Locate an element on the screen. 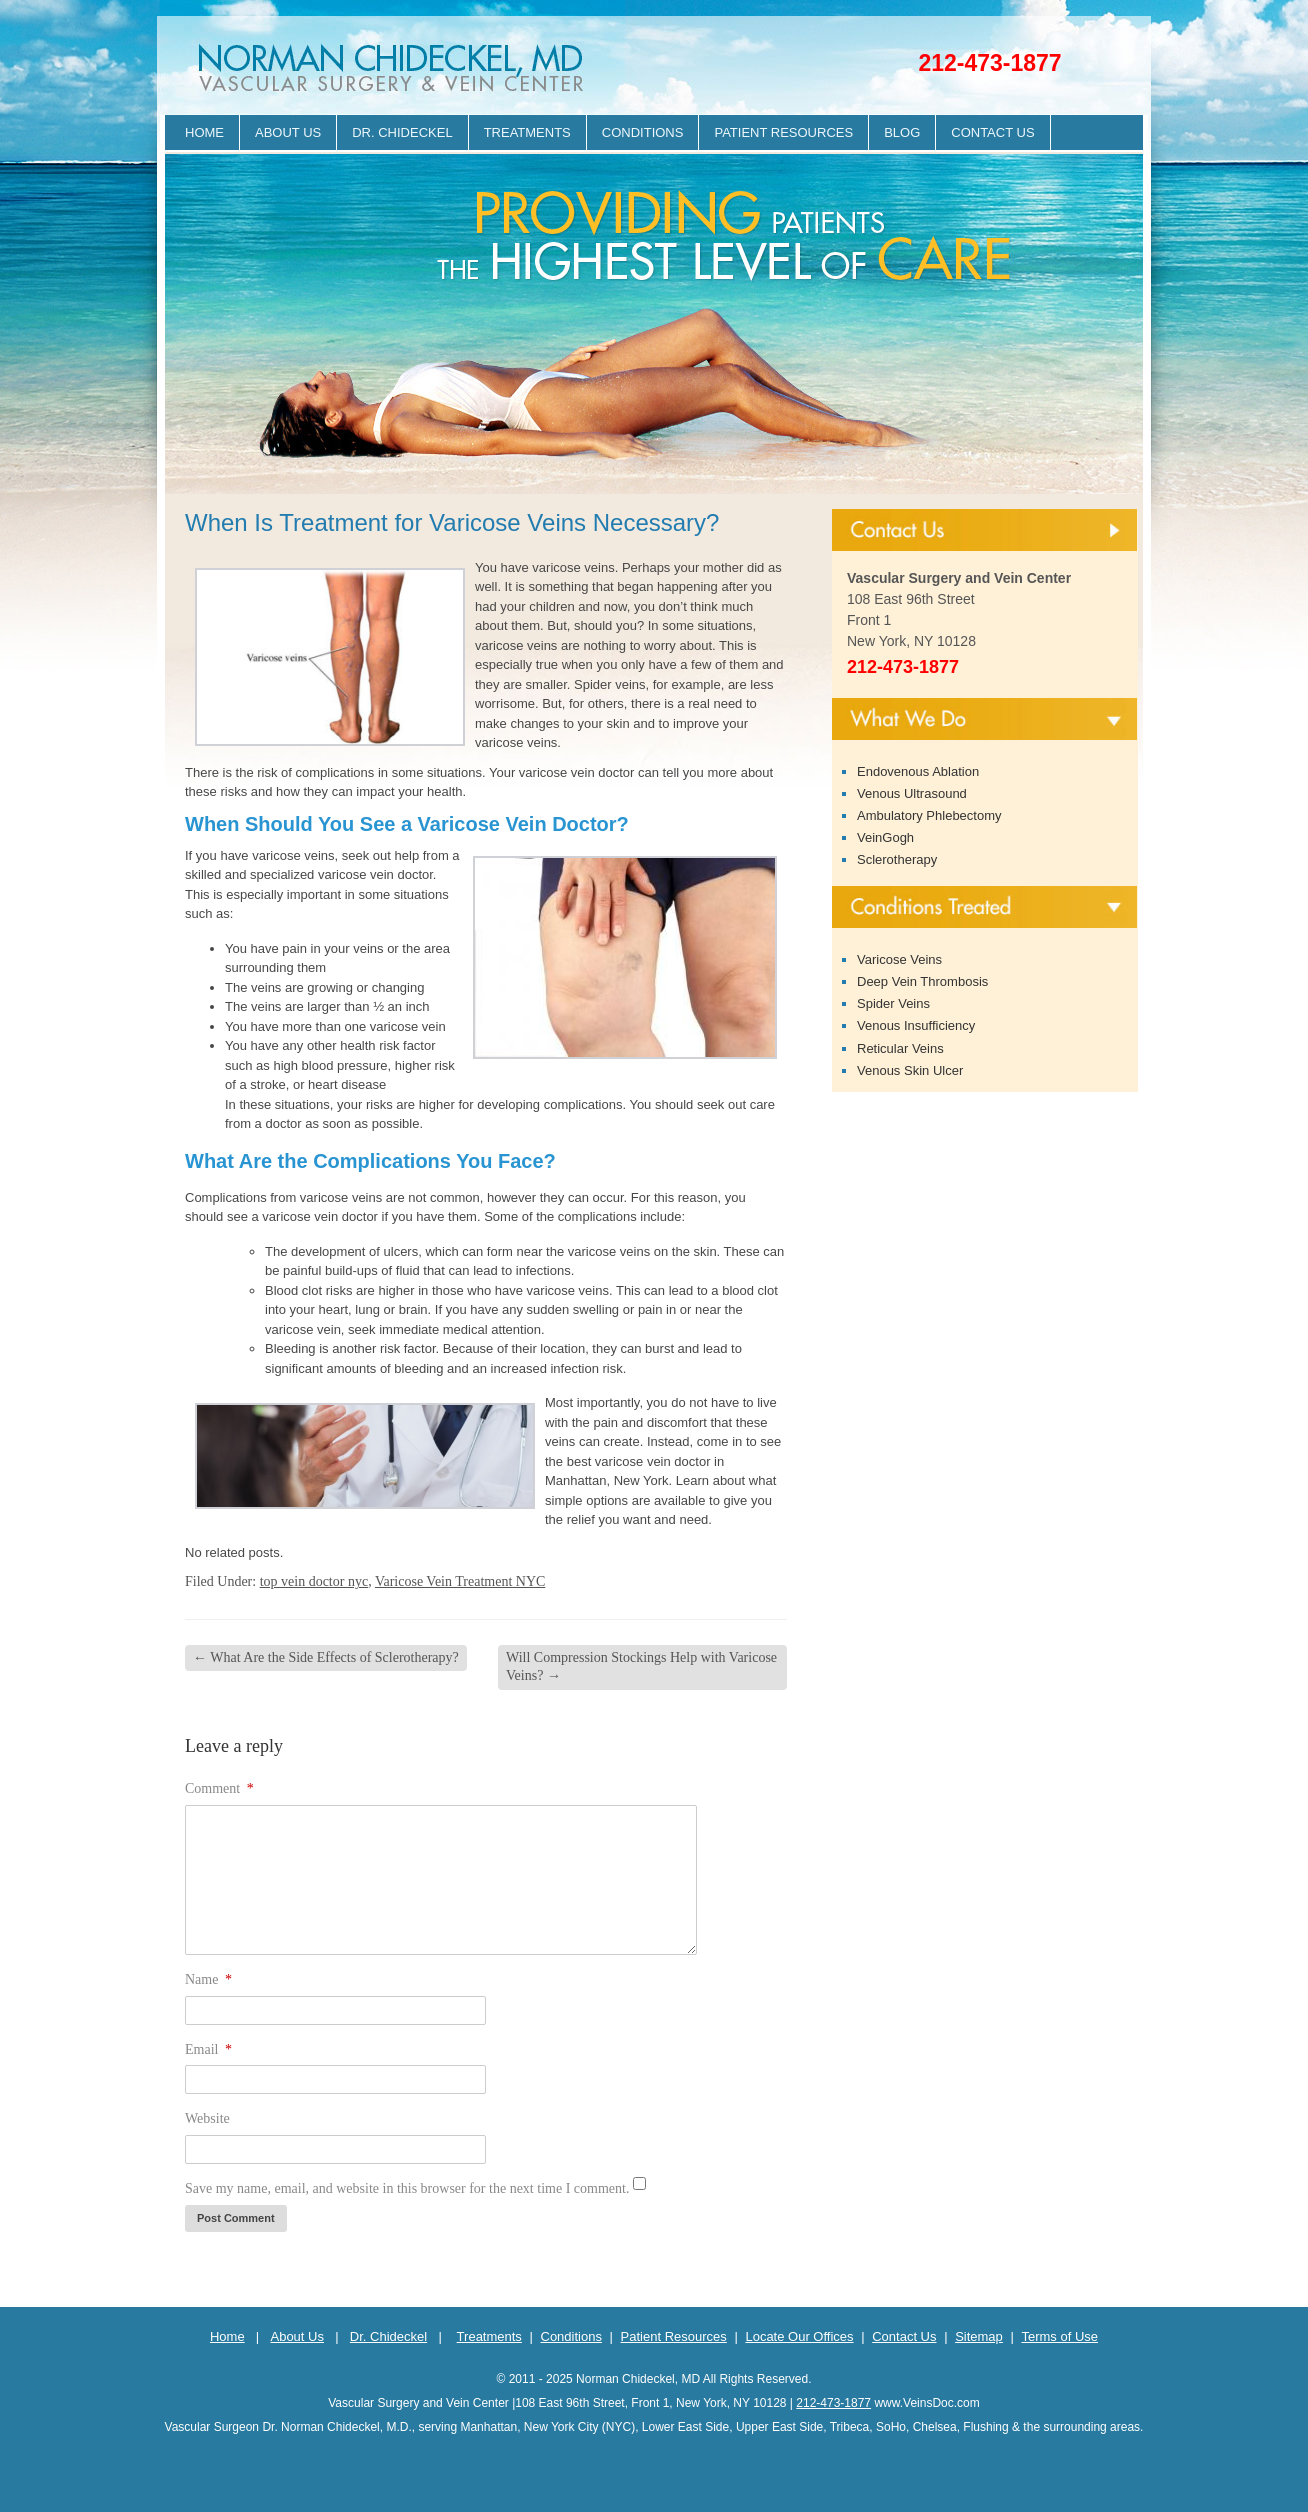 The image size is (1308, 2512). Terms of Use is located at coordinates (1059, 2336).